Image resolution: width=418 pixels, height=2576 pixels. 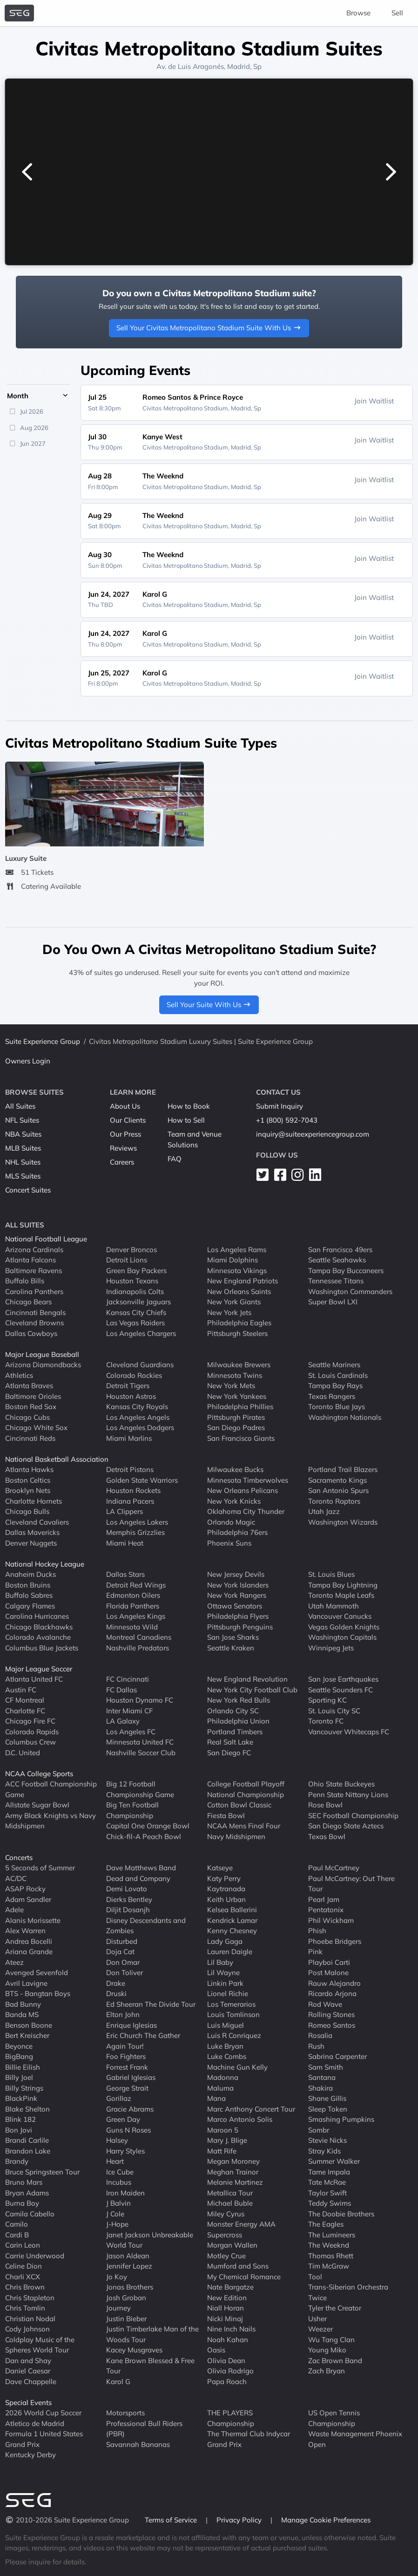 What do you see at coordinates (237, 1532) in the screenshot?
I see `Philadelphia 76ers` at bounding box center [237, 1532].